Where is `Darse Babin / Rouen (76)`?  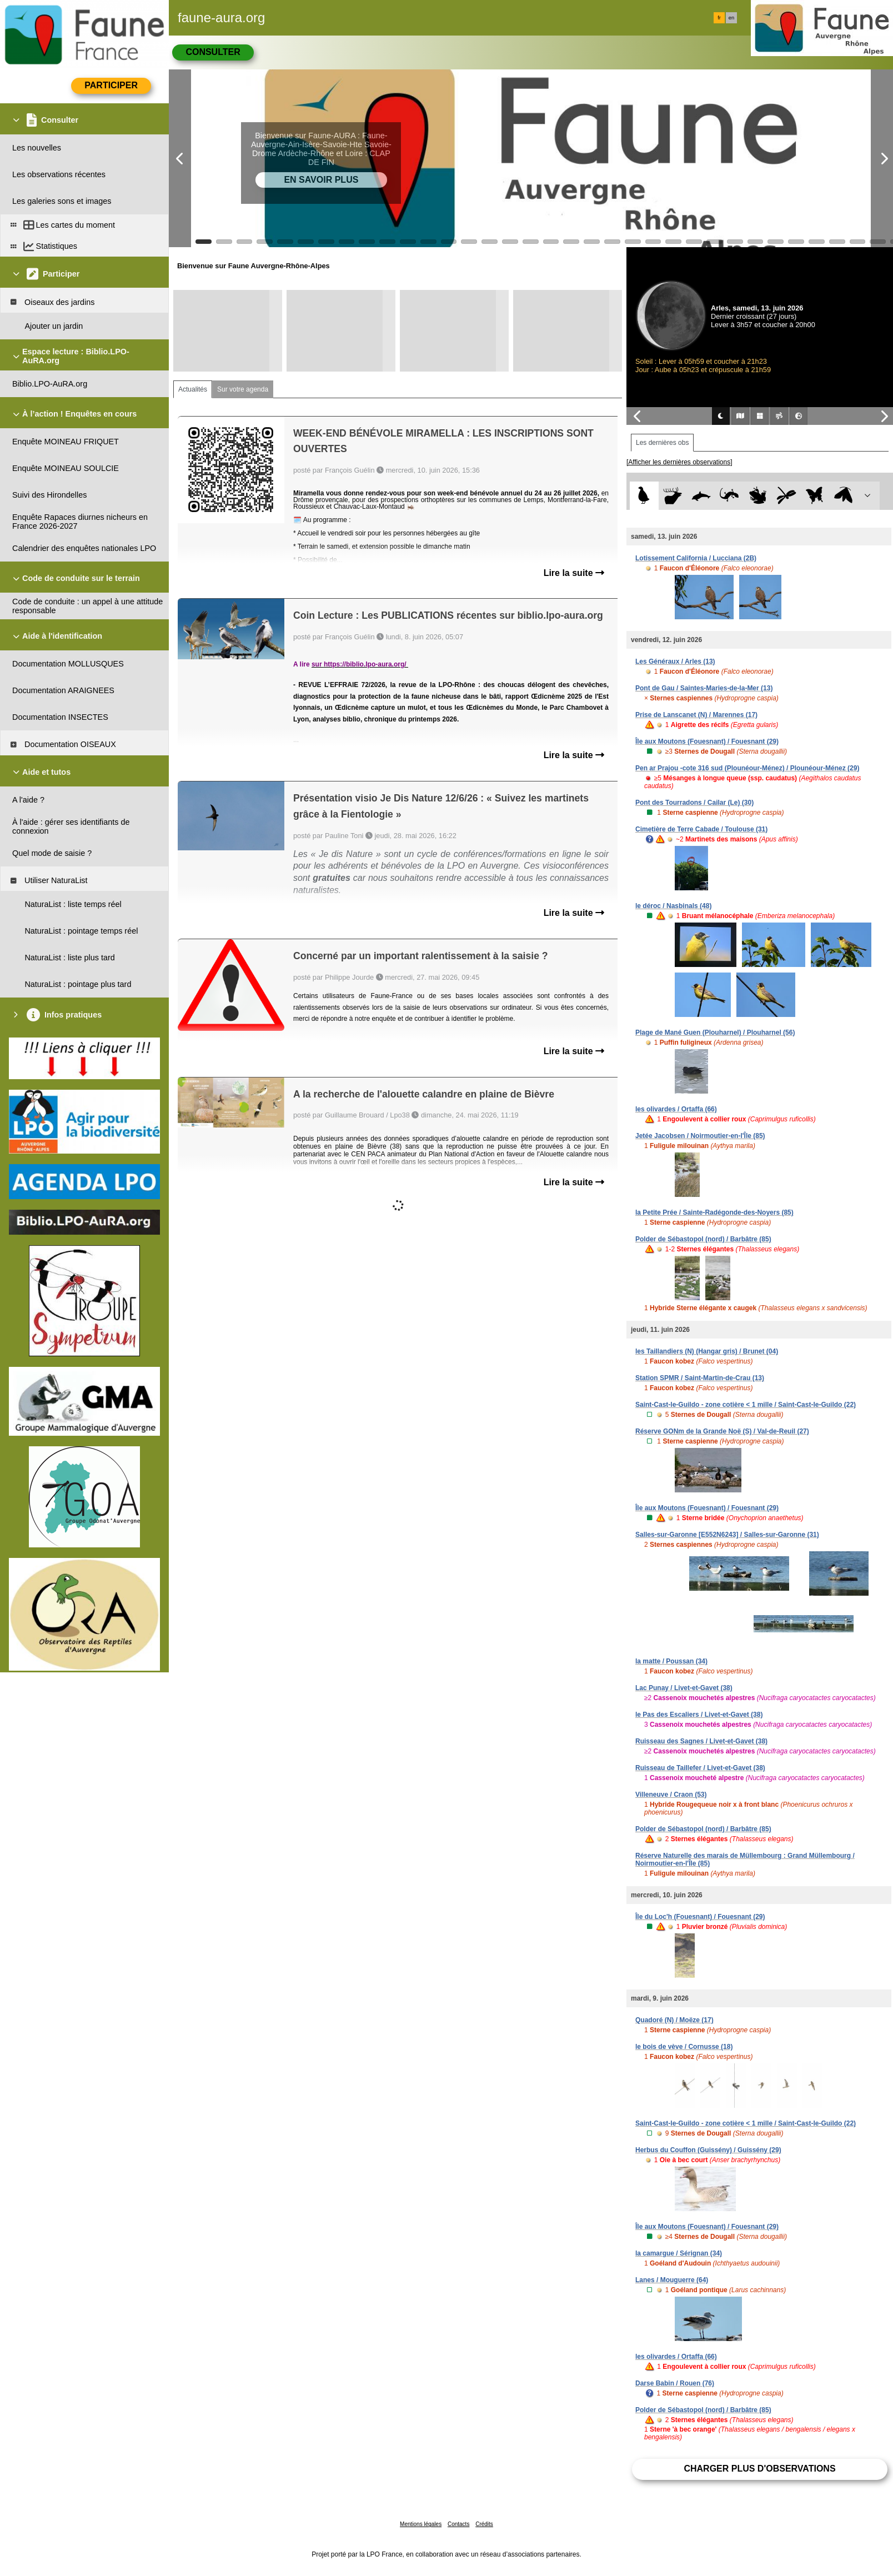
Darse Babin / Rouen (76) is located at coordinates (674, 2383).